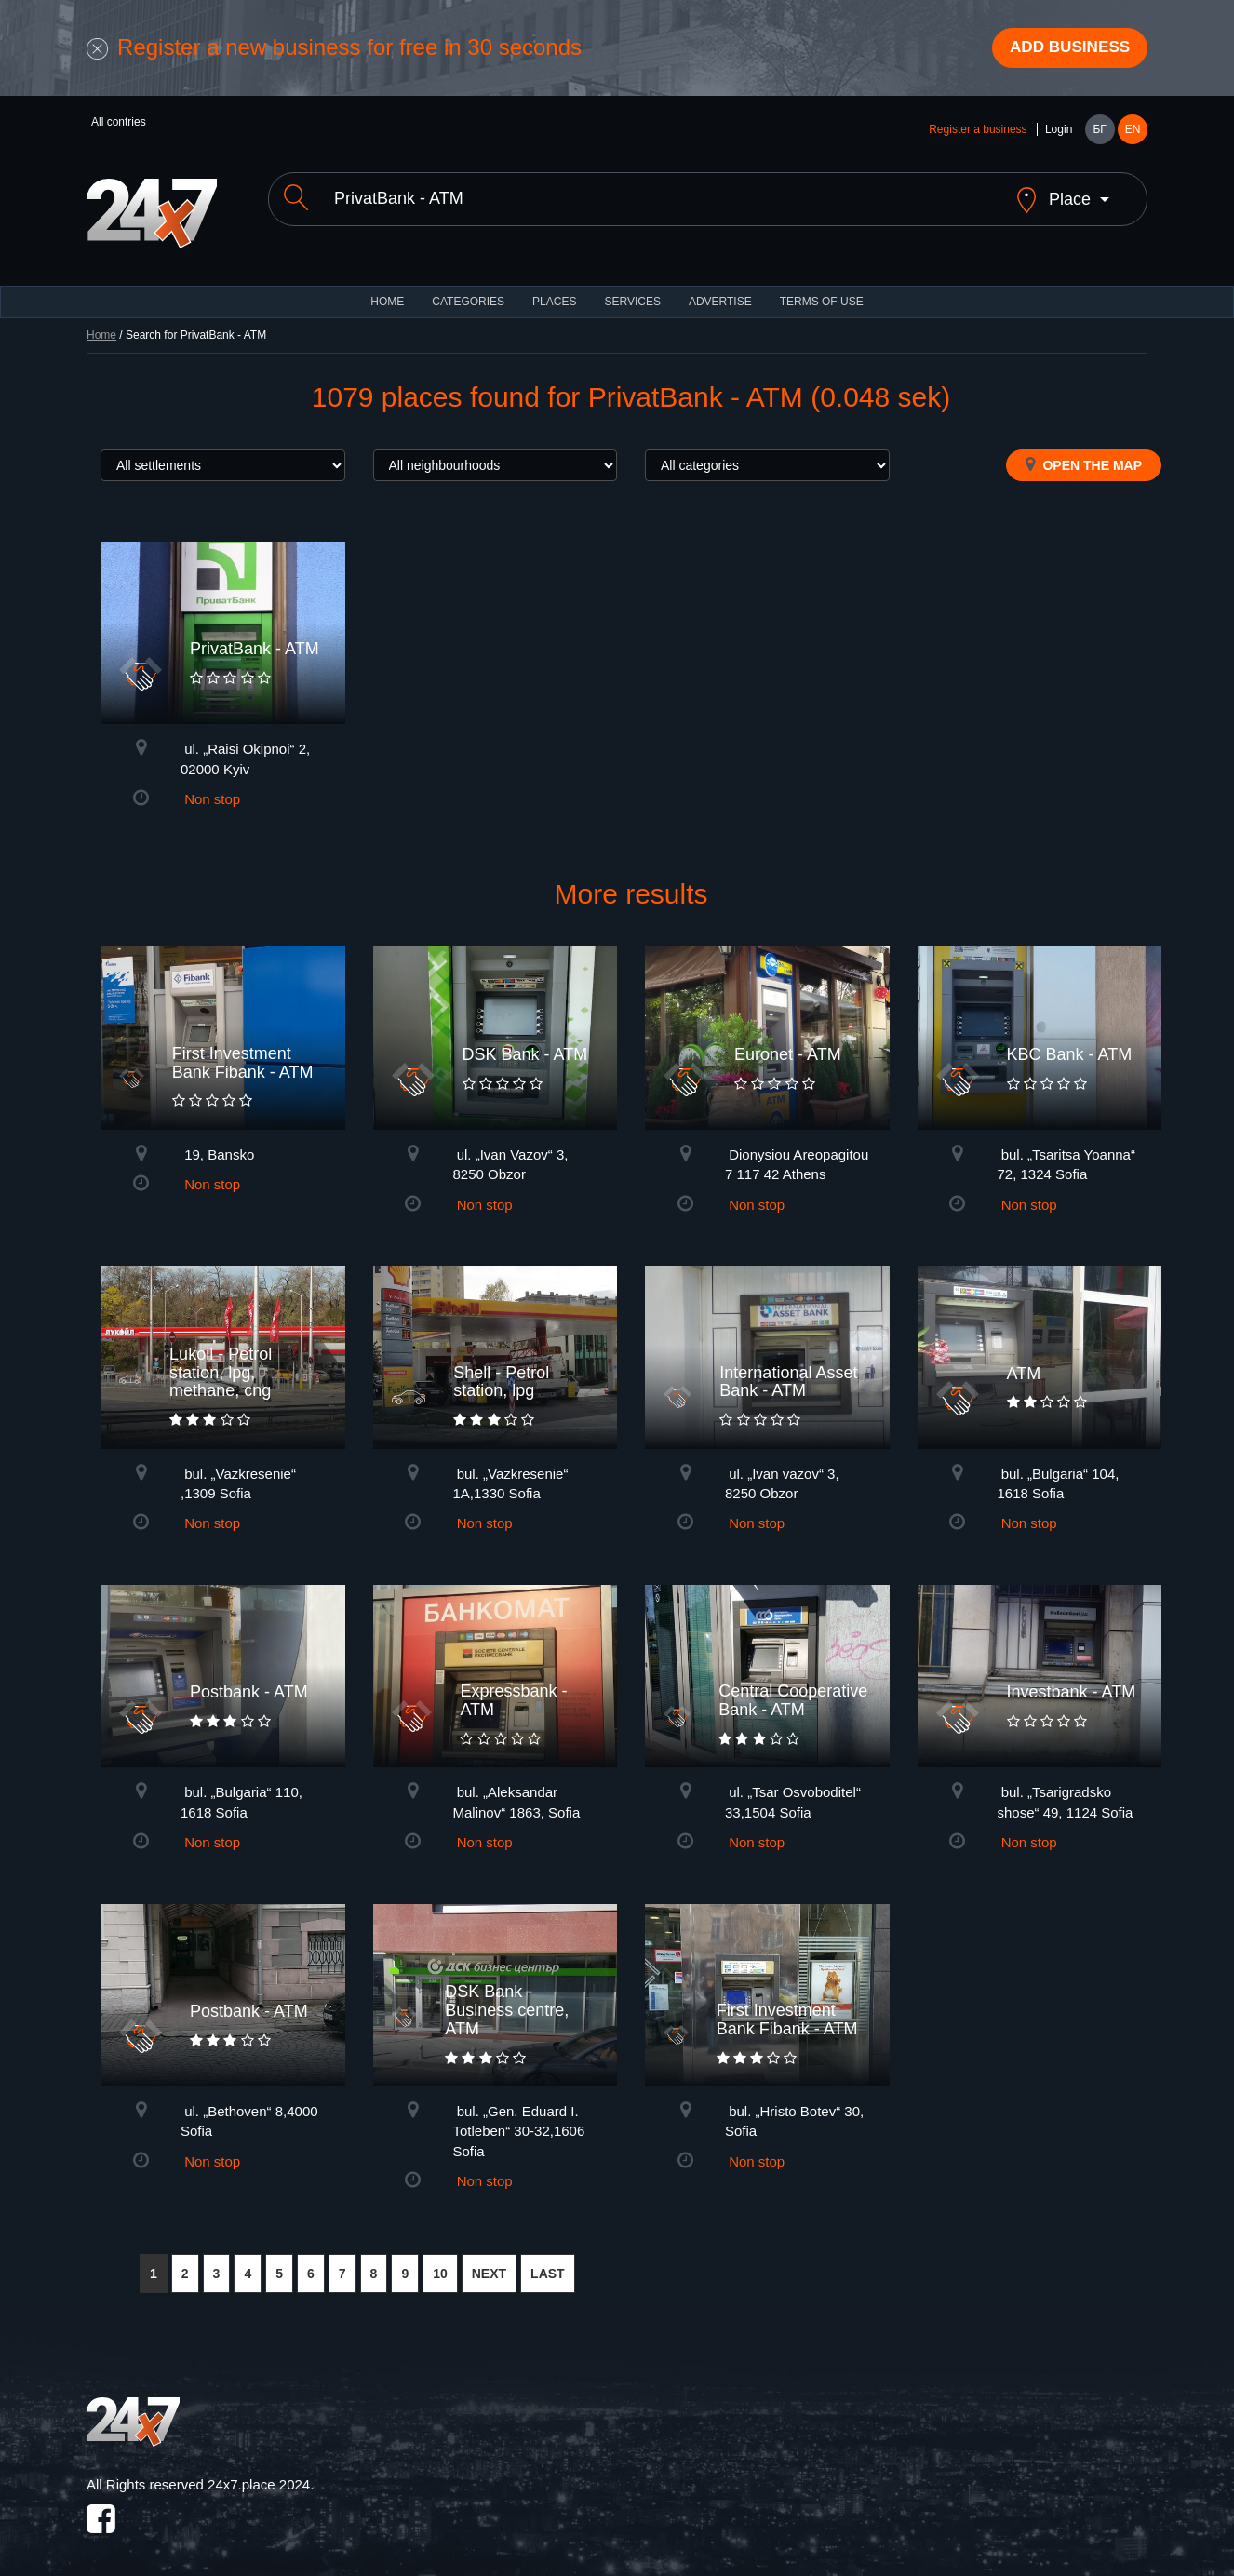 Image resolution: width=1234 pixels, height=2576 pixels. Describe the element at coordinates (440, 2260) in the screenshot. I see `10` at that location.